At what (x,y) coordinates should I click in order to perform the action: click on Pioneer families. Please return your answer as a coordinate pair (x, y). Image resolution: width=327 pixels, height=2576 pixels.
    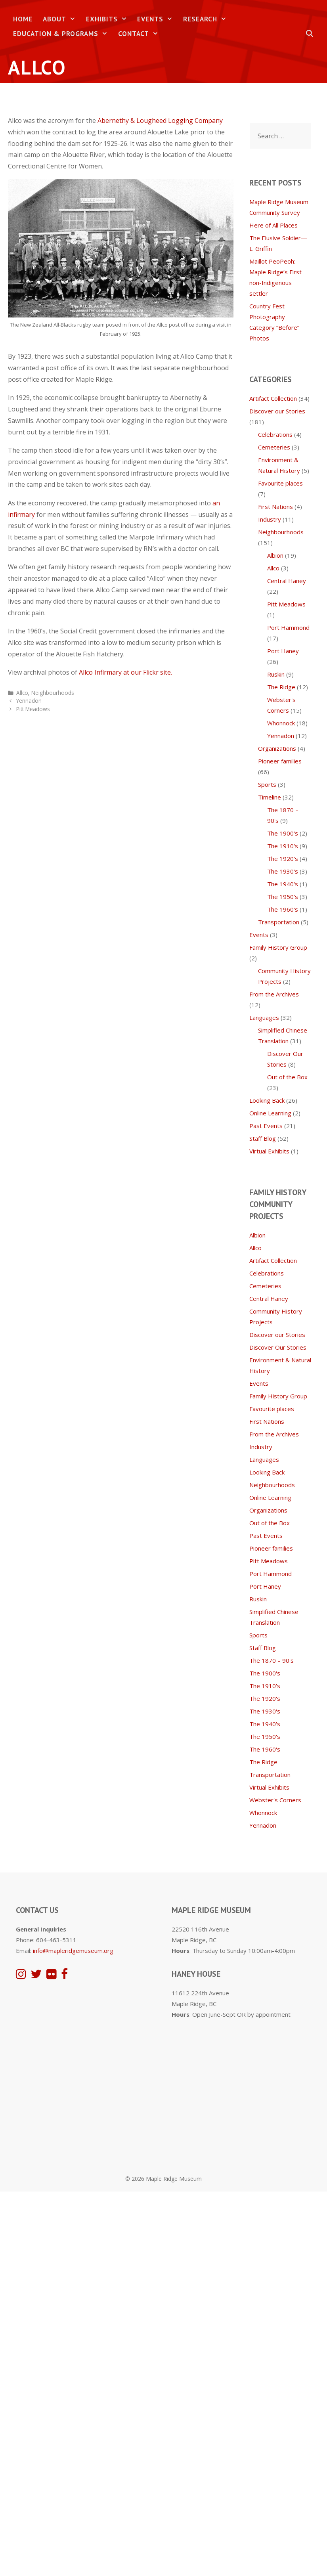
    Looking at the image, I should click on (280, 761).